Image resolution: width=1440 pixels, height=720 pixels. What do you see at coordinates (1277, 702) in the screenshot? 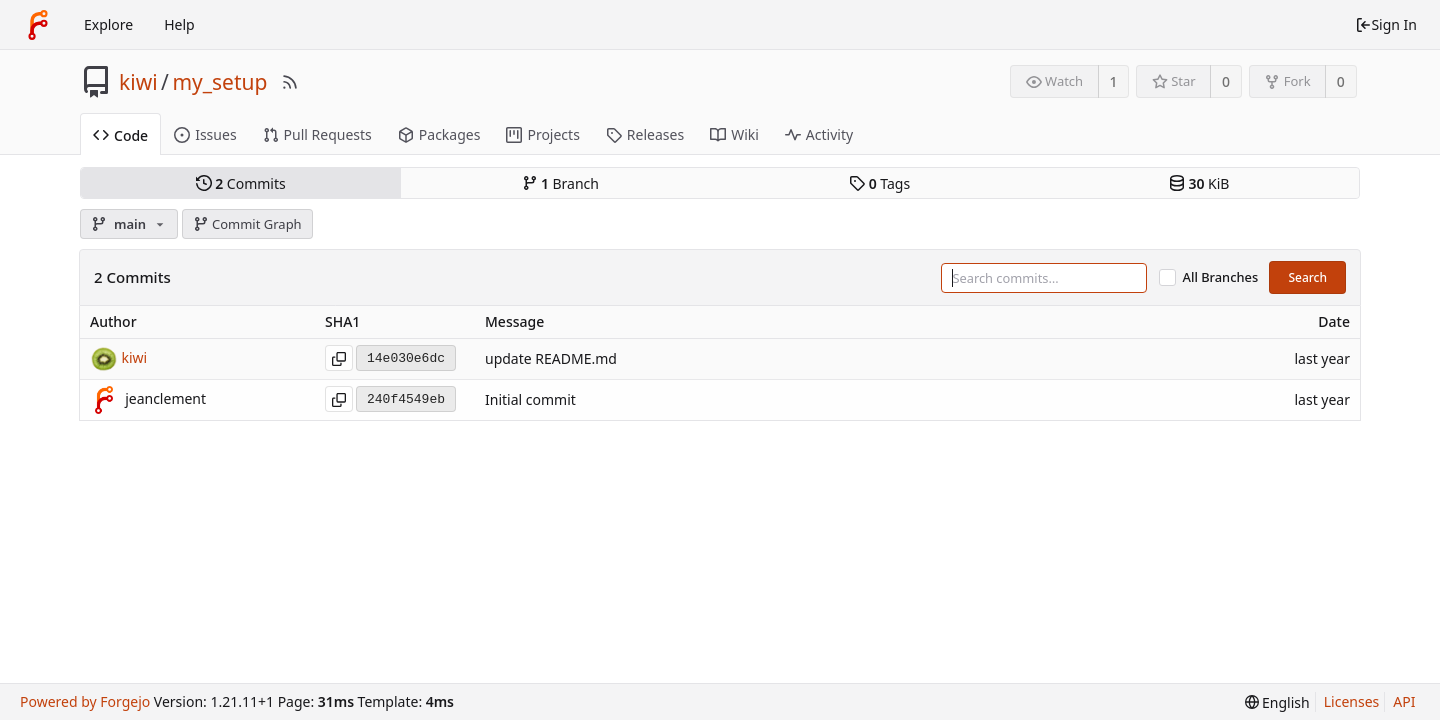
I see `[menu]` at bounding box center [1277, 702].